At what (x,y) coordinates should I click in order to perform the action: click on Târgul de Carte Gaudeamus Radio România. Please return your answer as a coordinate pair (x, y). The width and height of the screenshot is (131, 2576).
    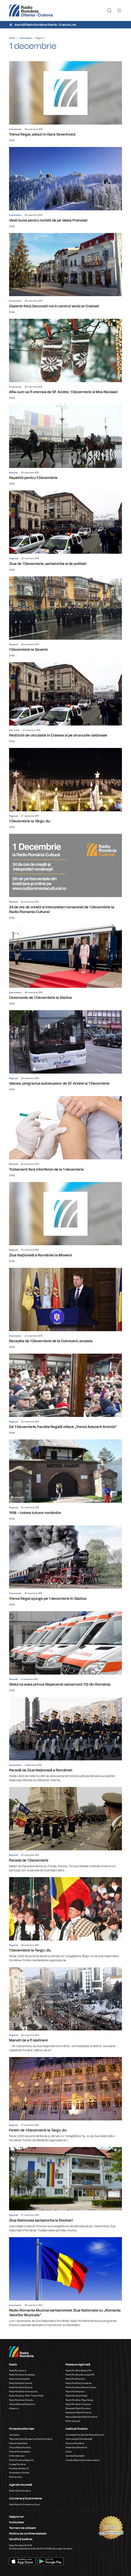
    Looking at the image, I should click on (30, 2439).